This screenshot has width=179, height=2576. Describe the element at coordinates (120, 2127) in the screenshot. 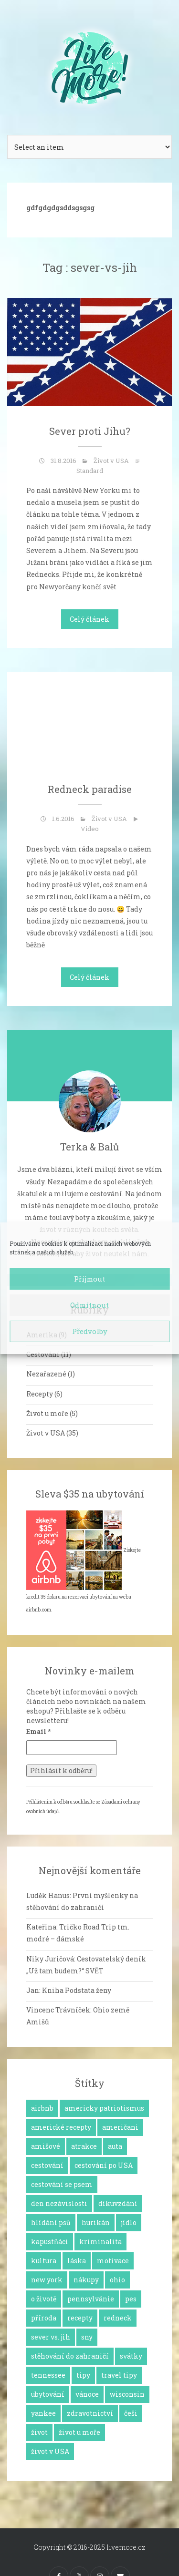

I see `američani [američani (14 položek)]` at that location.